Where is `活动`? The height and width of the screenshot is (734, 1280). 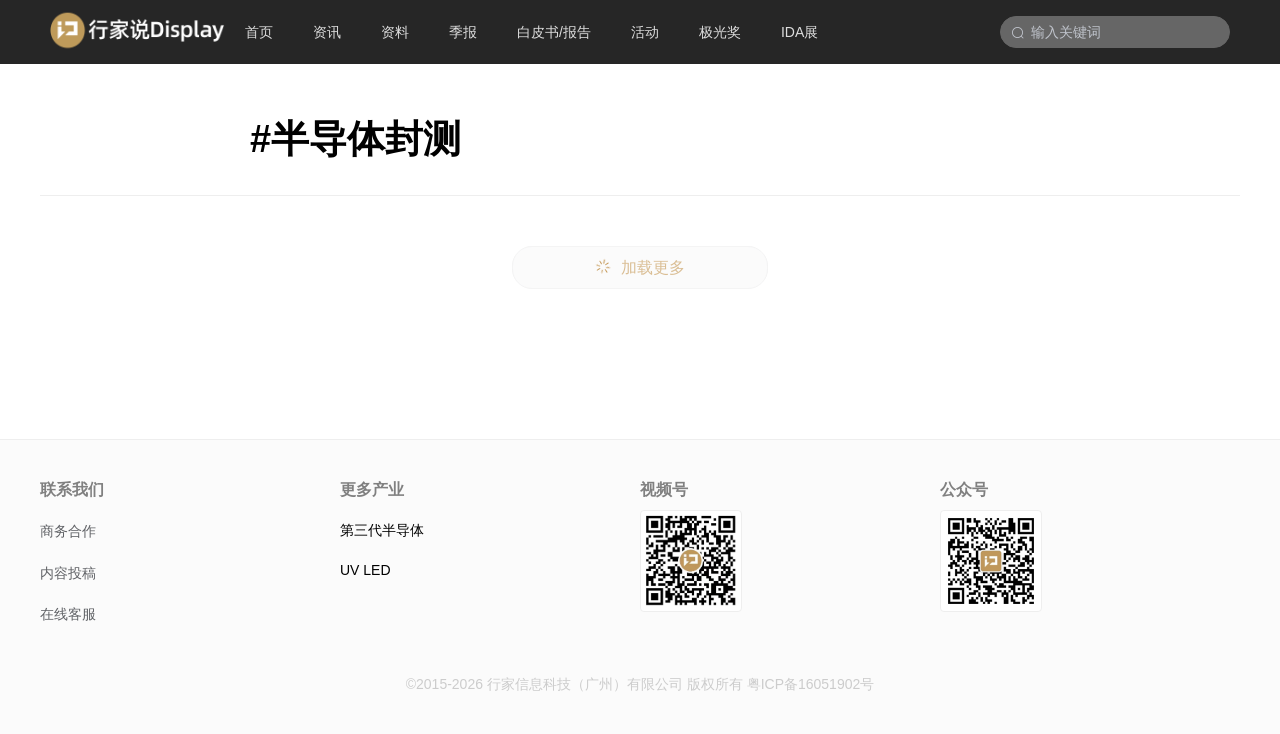
活动 is located at coordinates (645, 32).